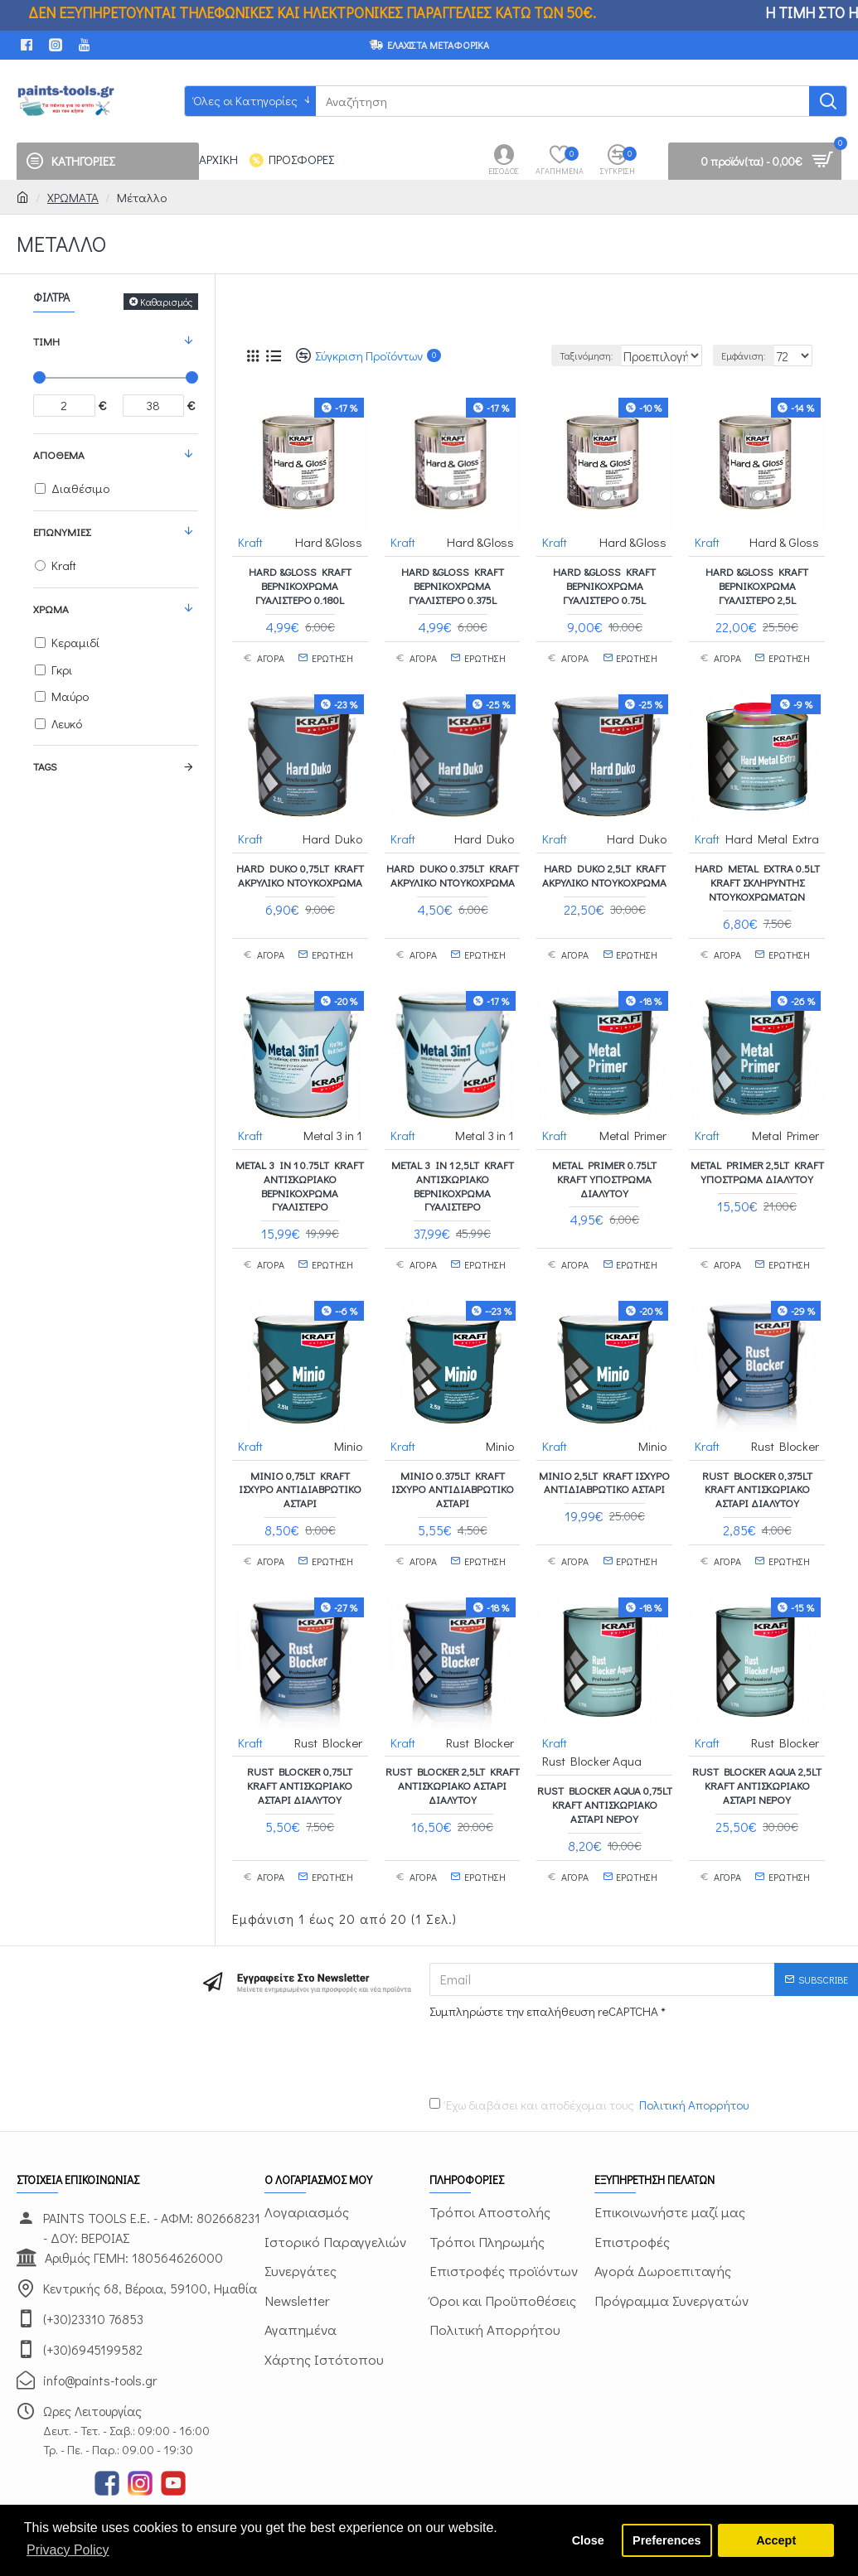 Image resolution: width=858 pixels, height=2576 pixels. What do you see at coordinates (757, 873) in the screenshot?
I see `Hard Metal Extra 0.5lt Kraft σκληρυντής ντουκοχρωμάτων` at bounding box center [757, 873].